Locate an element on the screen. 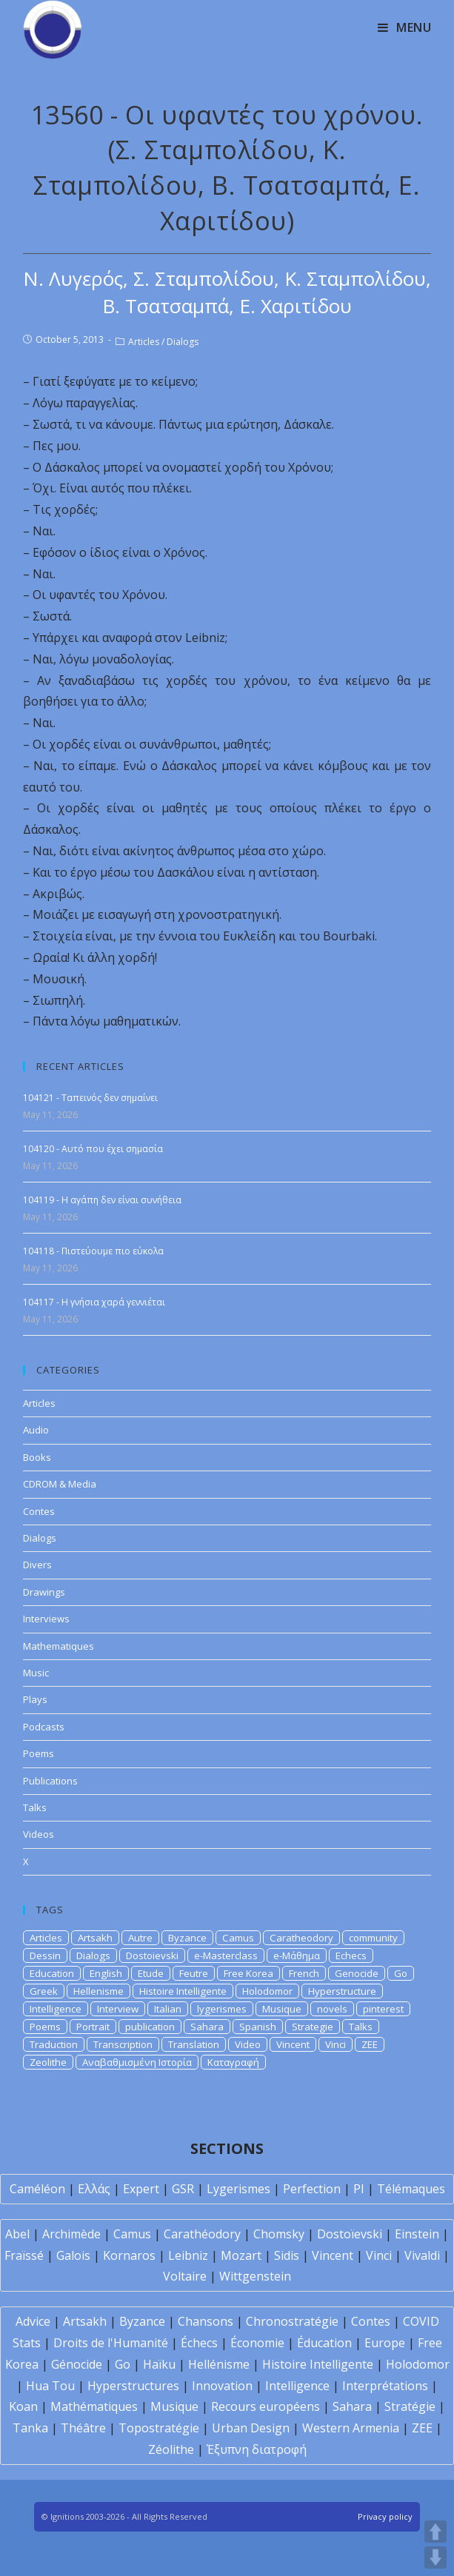  Divers is located at coordinates (37, 1564).